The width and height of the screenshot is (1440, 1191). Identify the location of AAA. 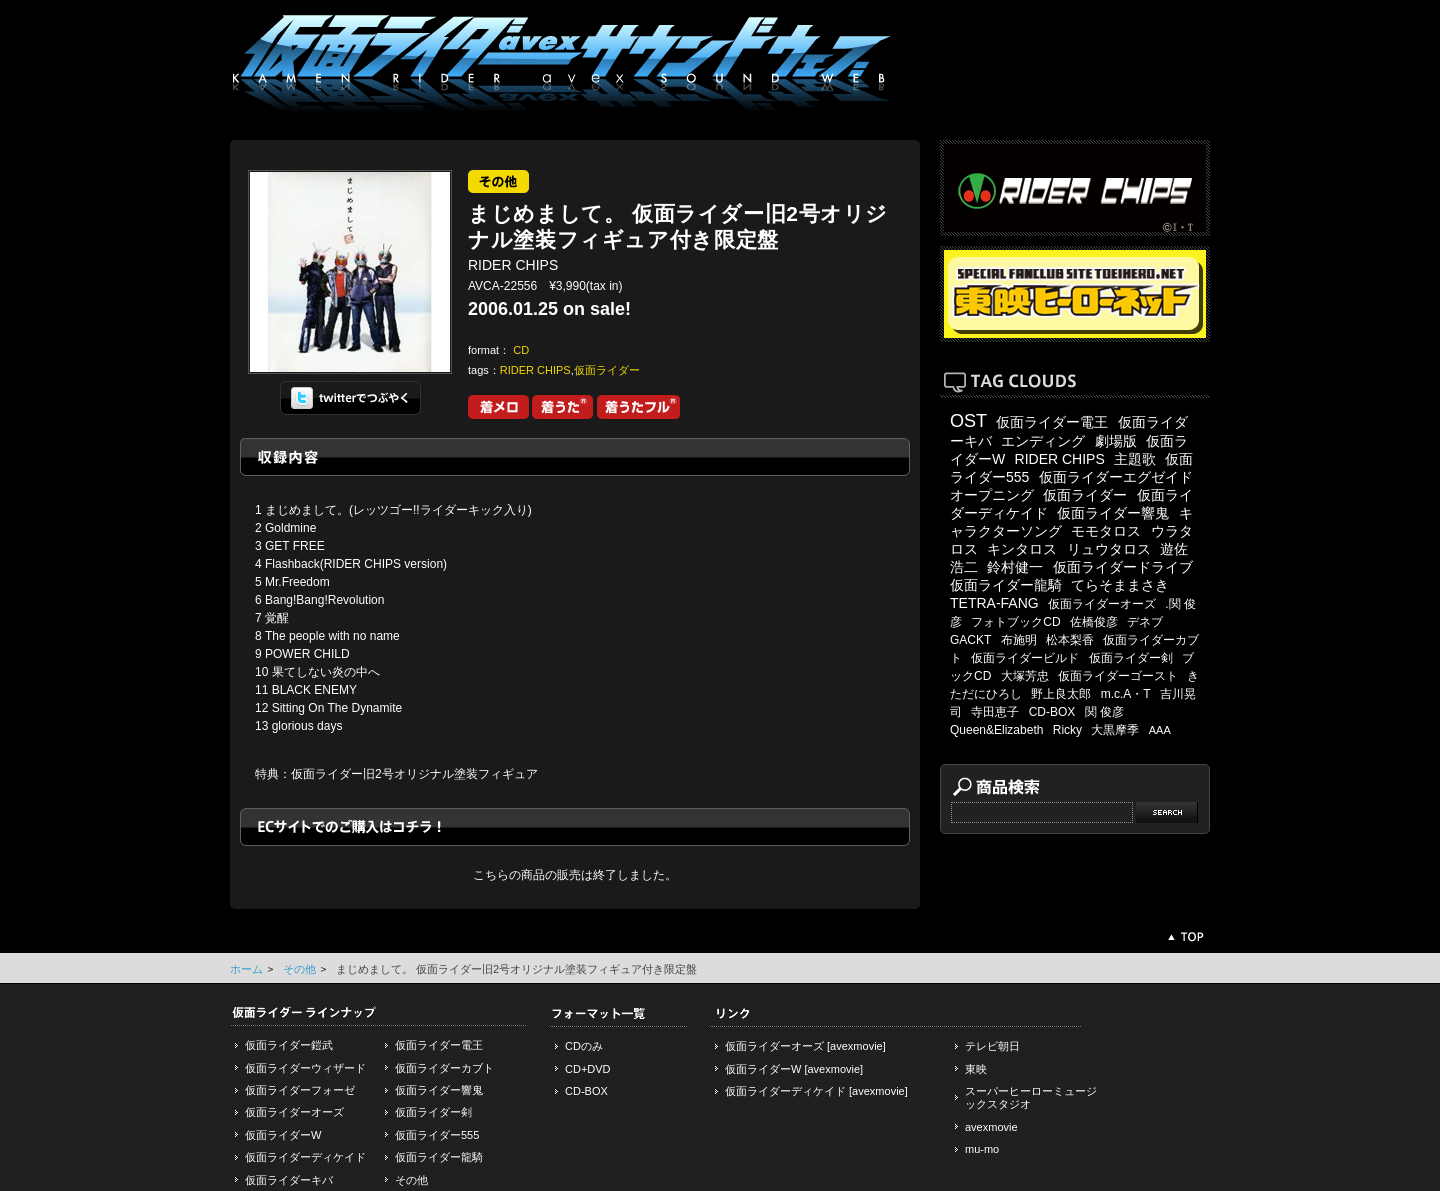
(1160, 730).